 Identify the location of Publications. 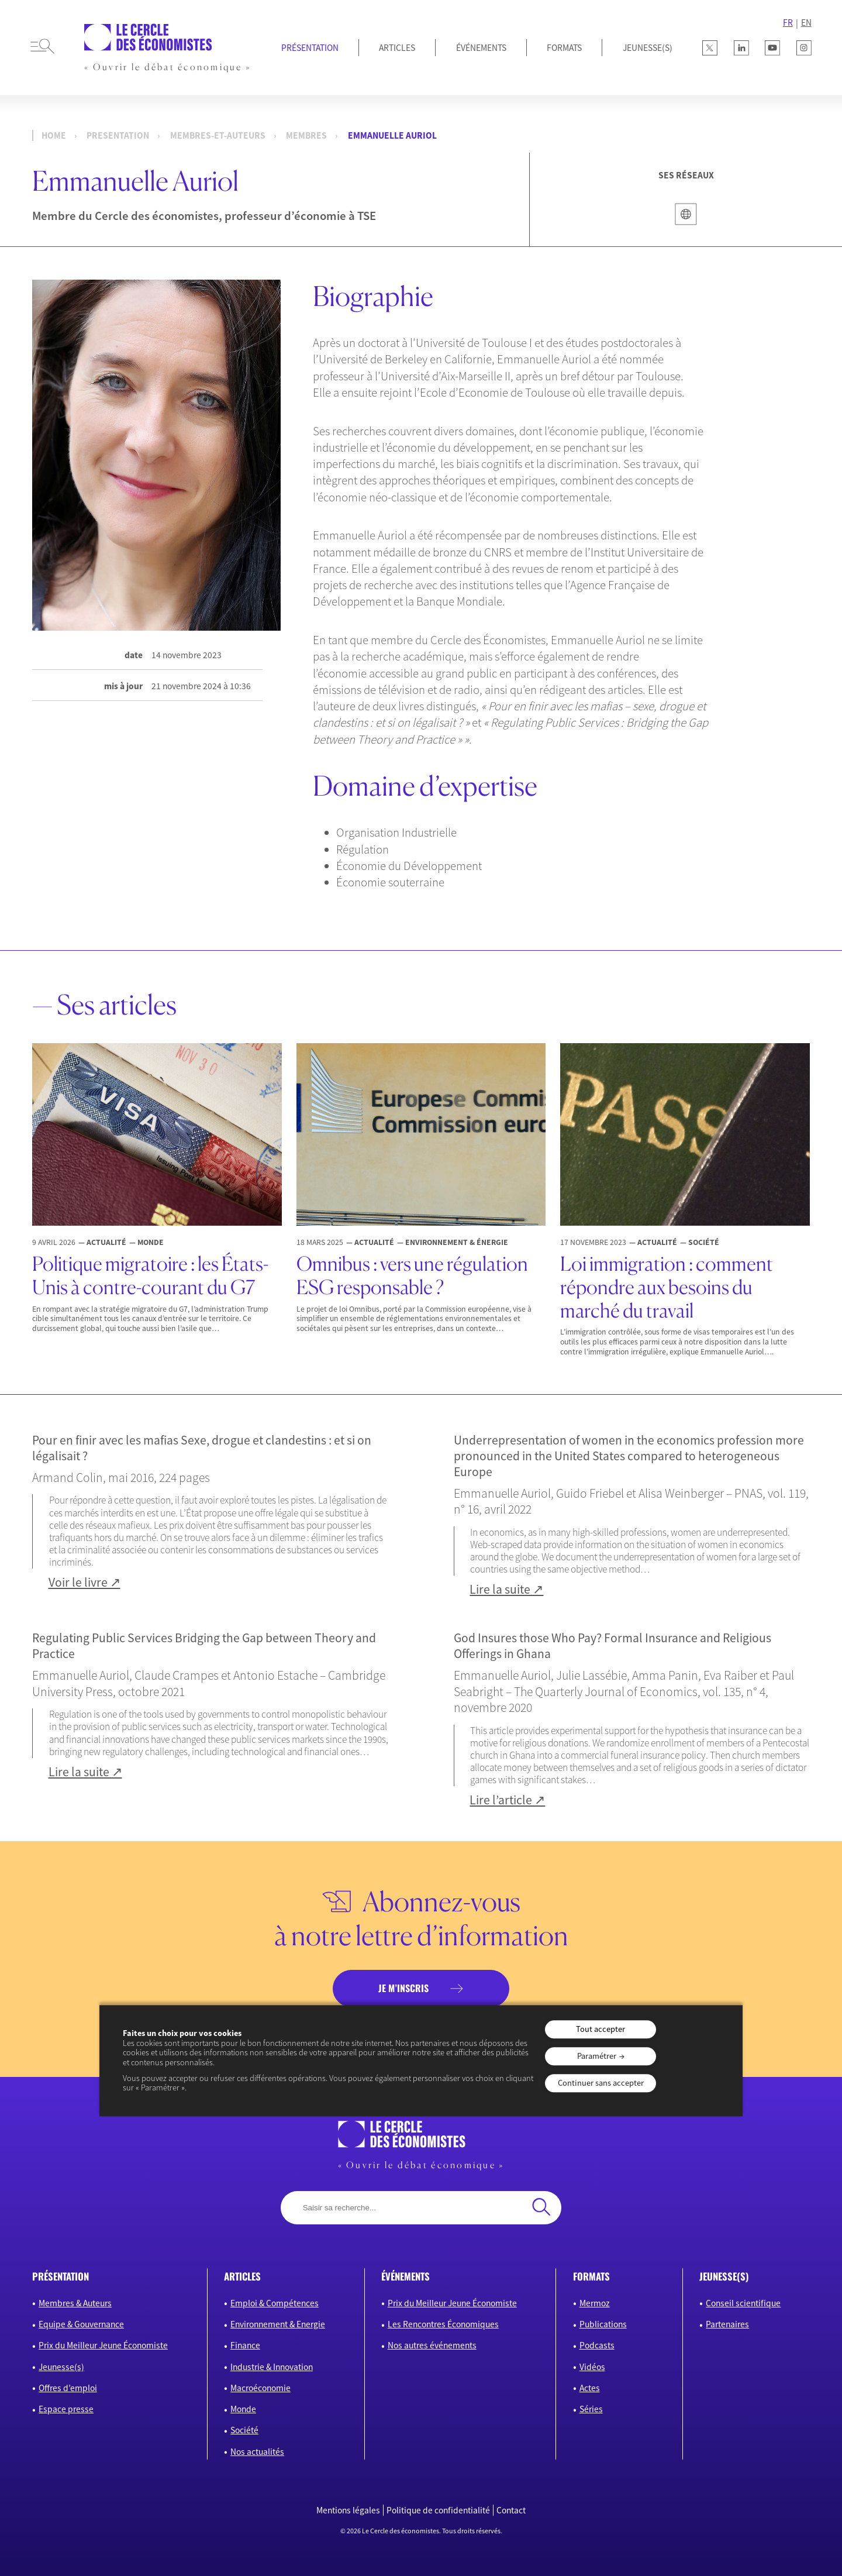
(603, 2324).